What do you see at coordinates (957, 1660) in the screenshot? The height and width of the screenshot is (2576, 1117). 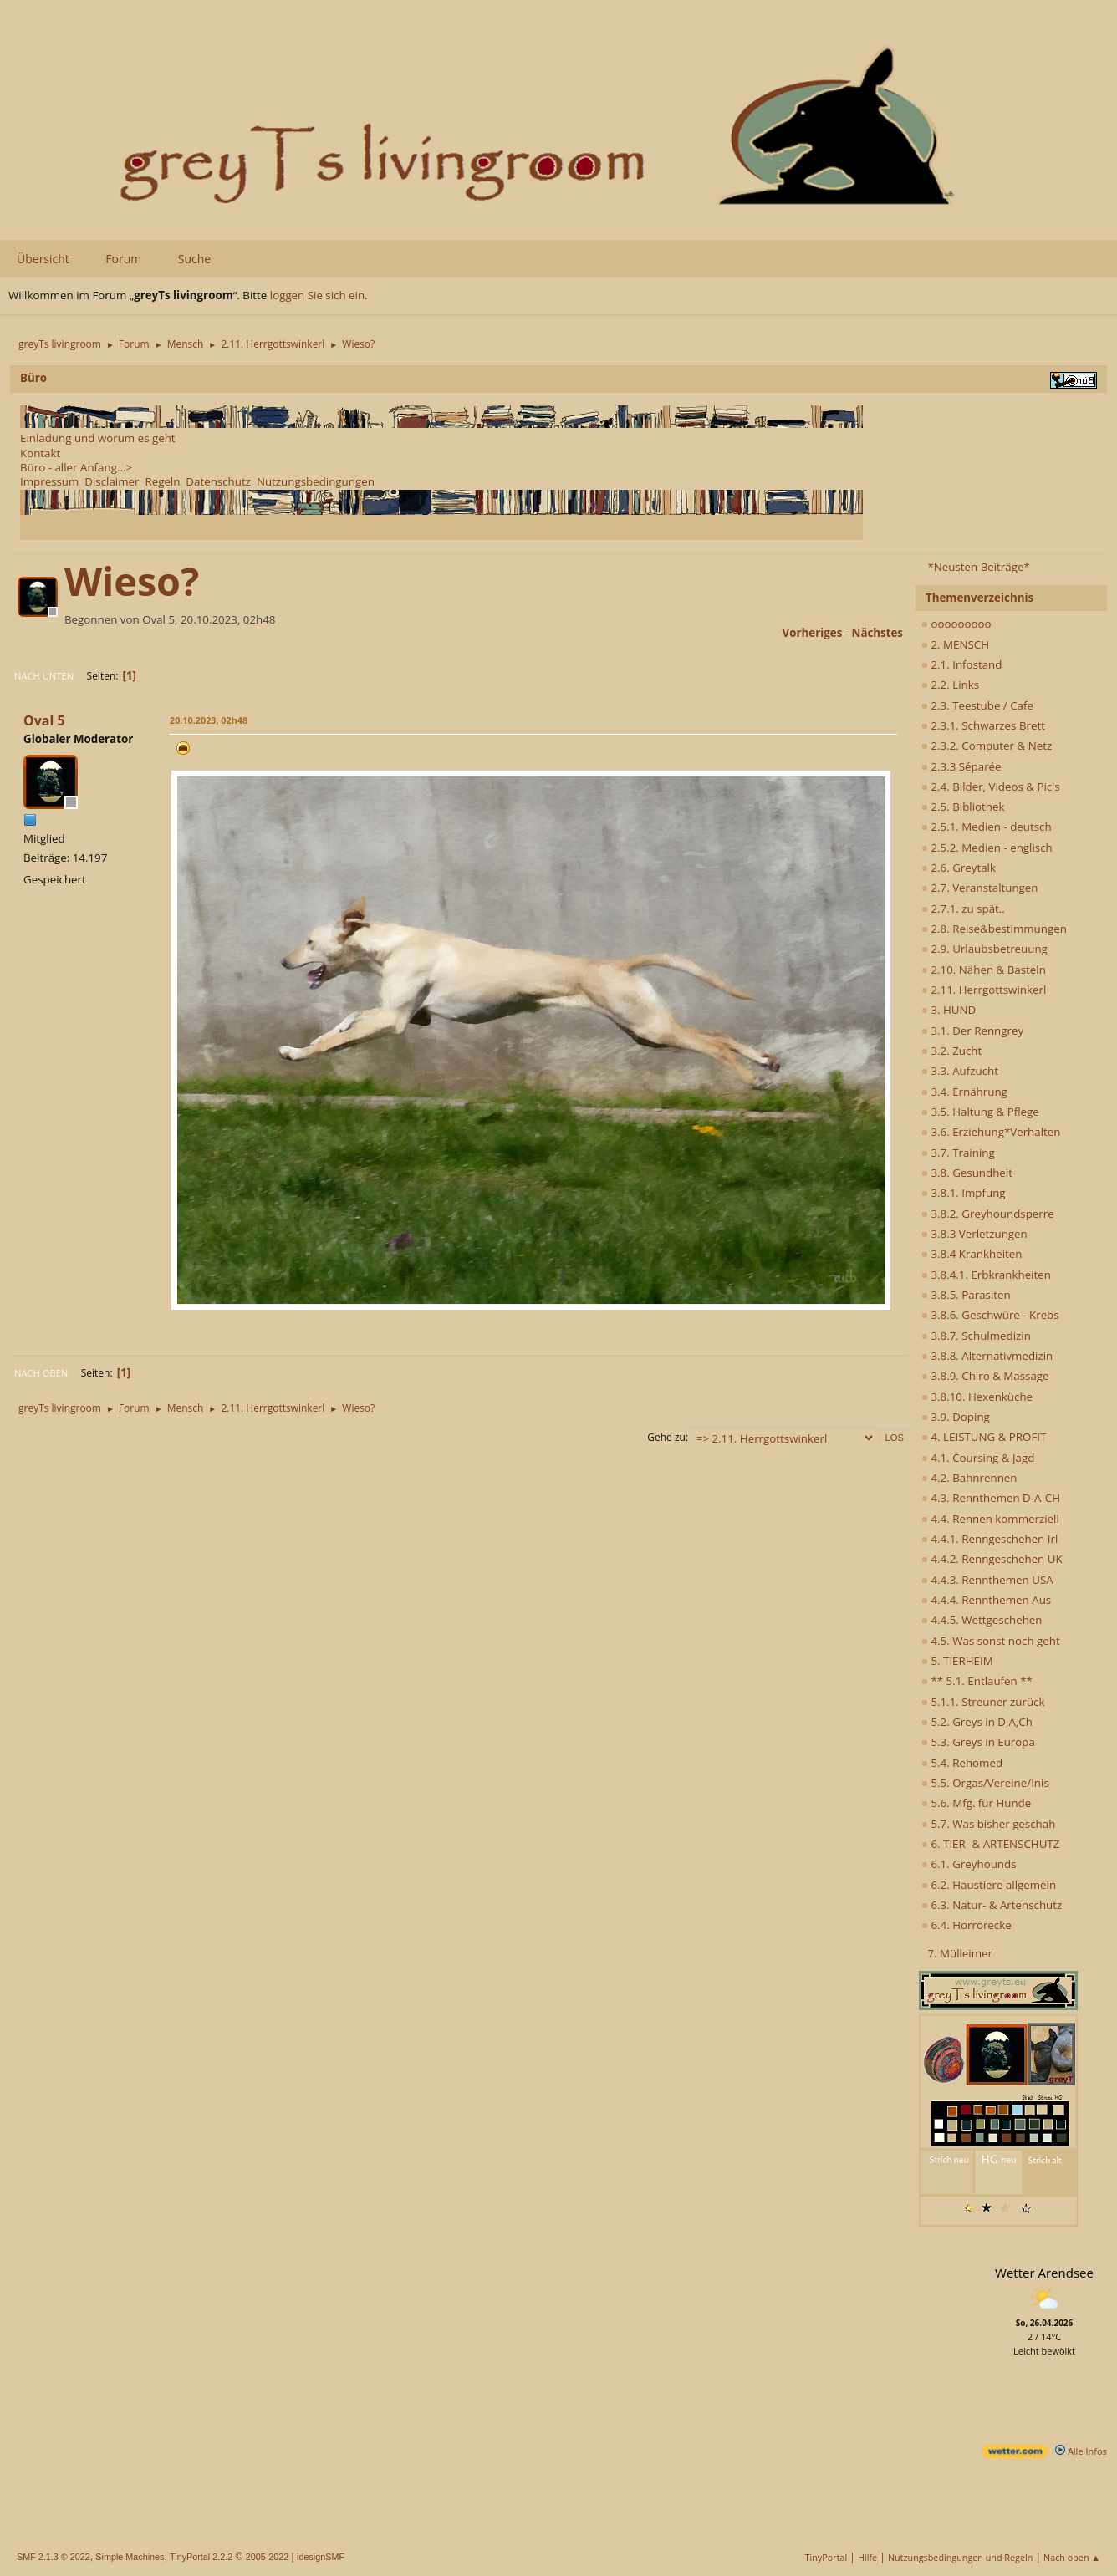 I see `5. TIERHEIM` at bounding box center [957, 1660].